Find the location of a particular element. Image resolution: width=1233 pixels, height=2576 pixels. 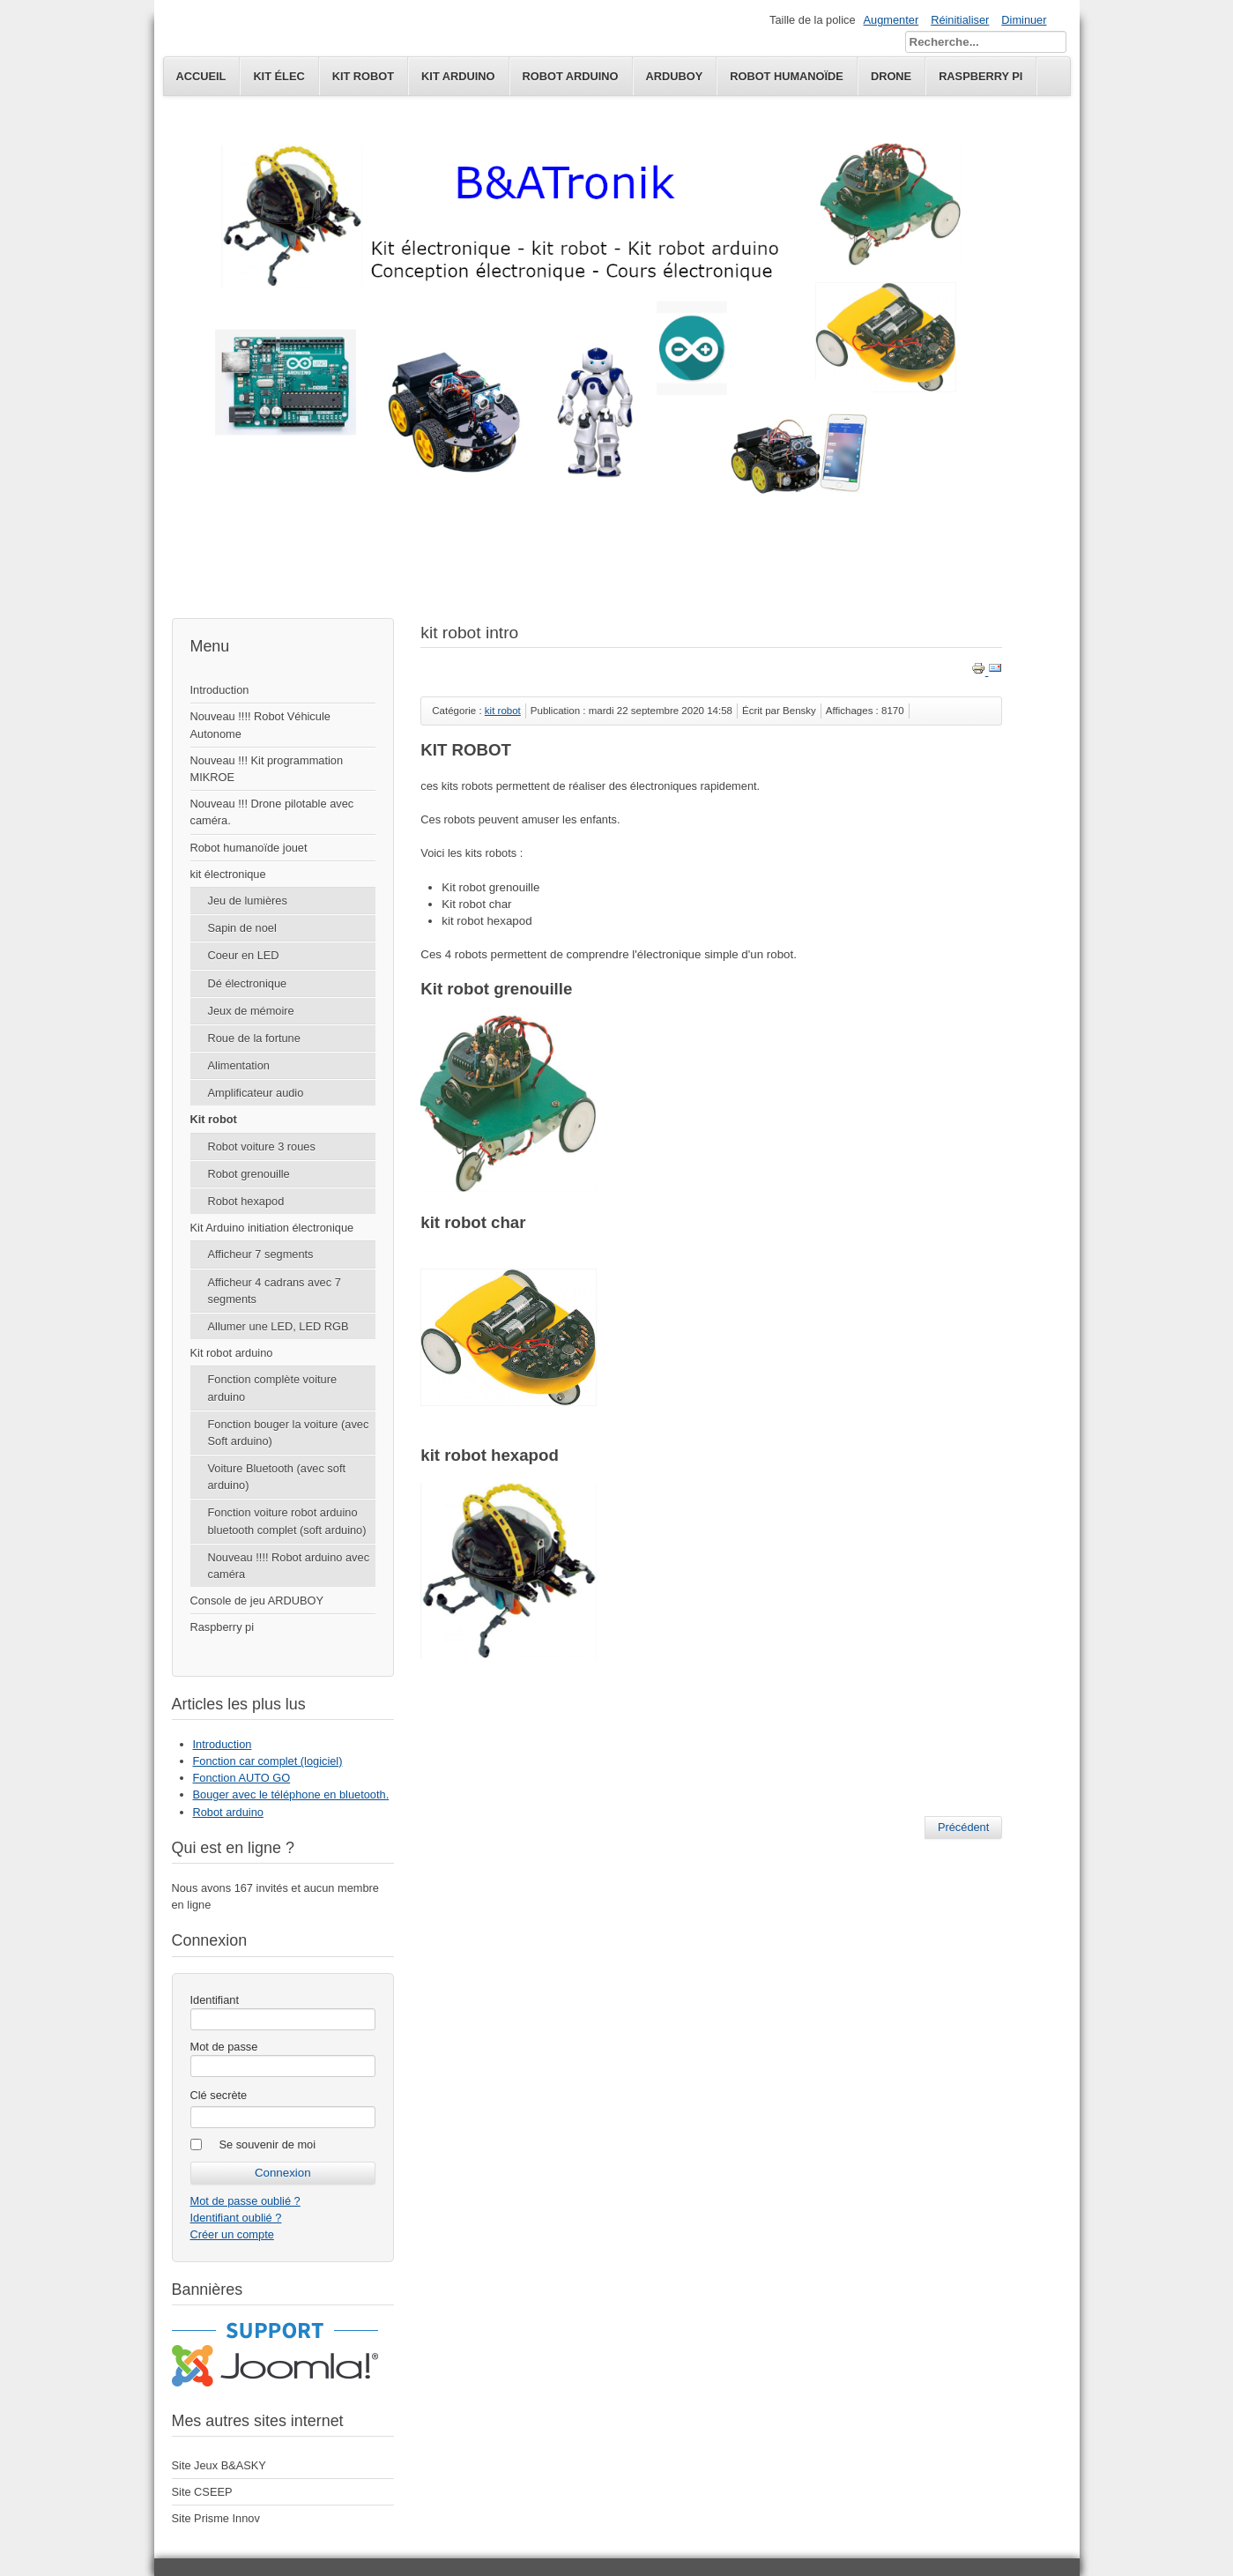

Allumer une LED, LED RGB is located at coordinates (278, 1326).